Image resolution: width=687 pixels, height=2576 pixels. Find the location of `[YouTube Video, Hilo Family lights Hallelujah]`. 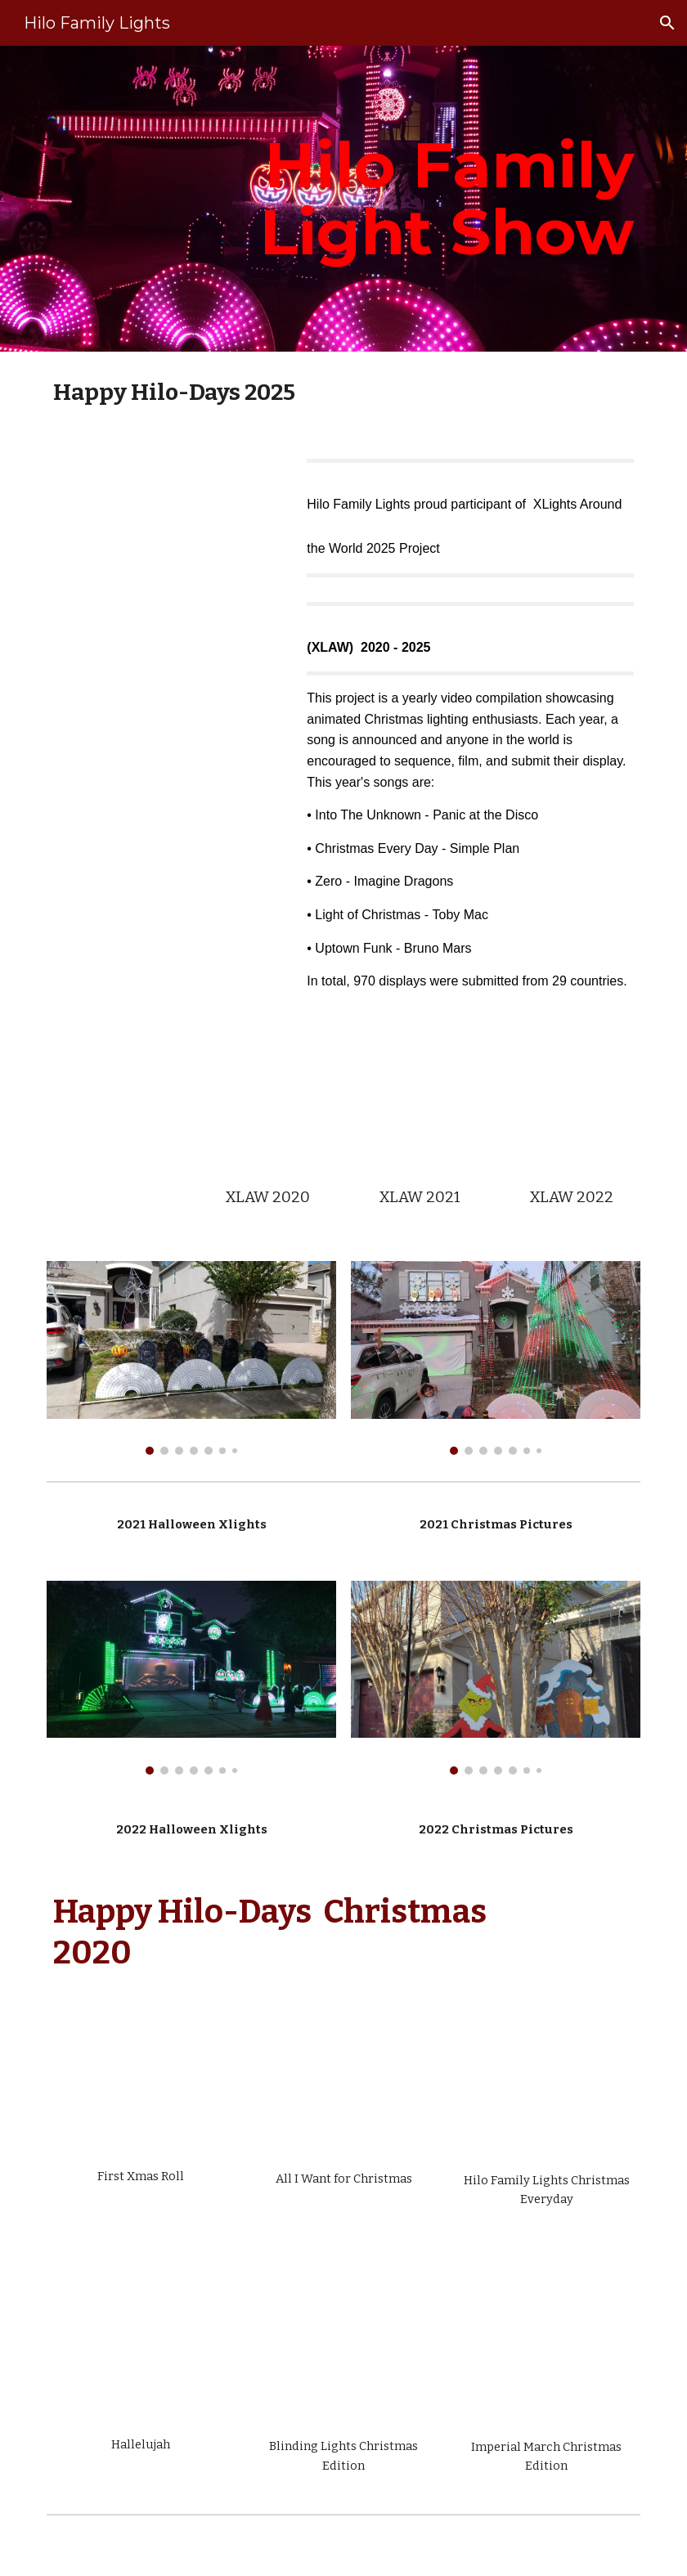

[YouTube Video, Hilo Family lights Hallelujah] is located at coordinates (140, 2342).